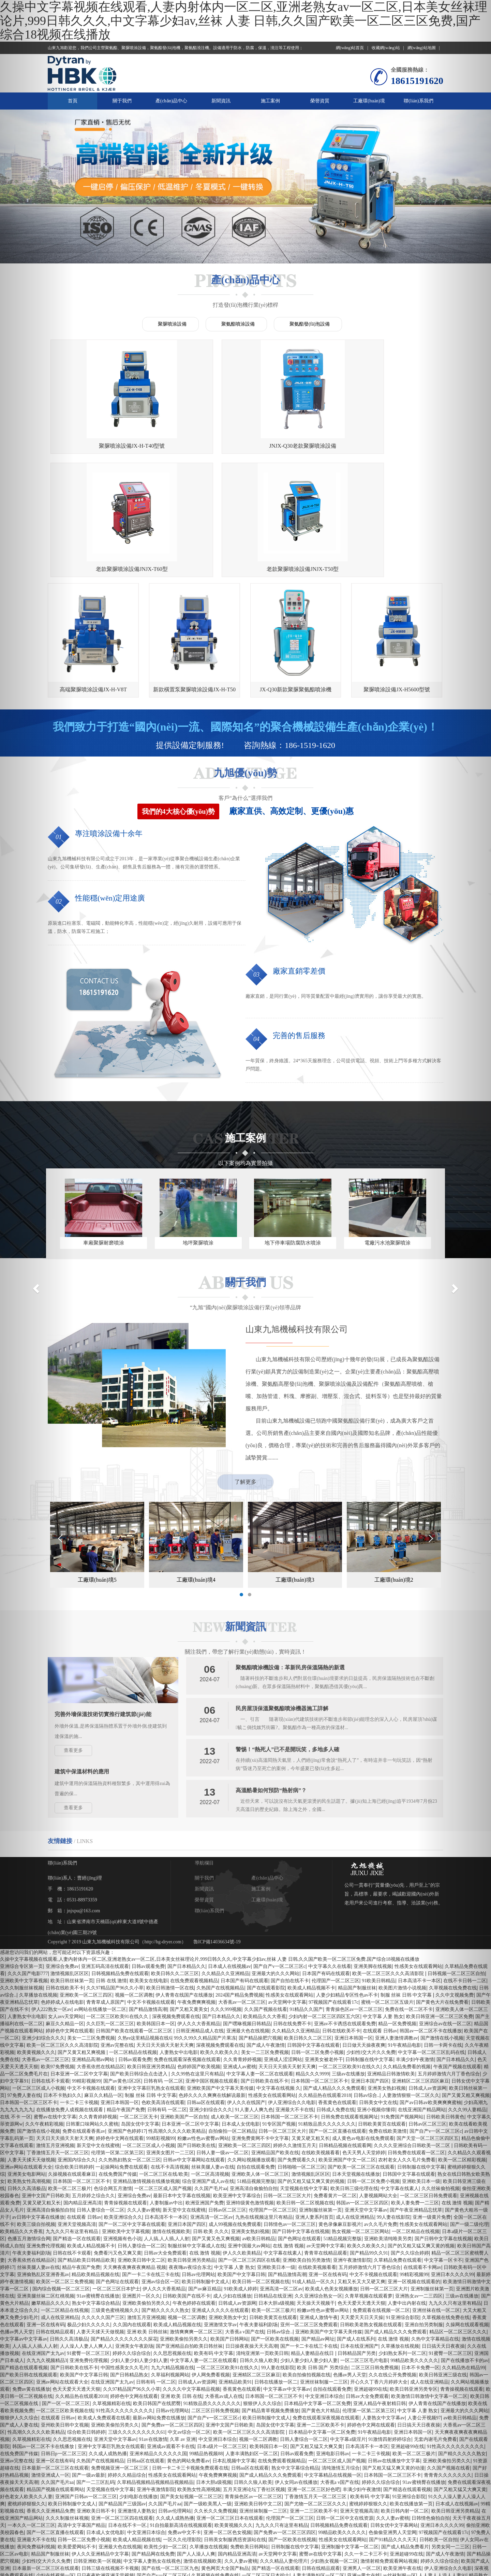 The width and height of the screenshot is (491, 2576). I want to click on 国产一级av最新, so click(88, 2364).